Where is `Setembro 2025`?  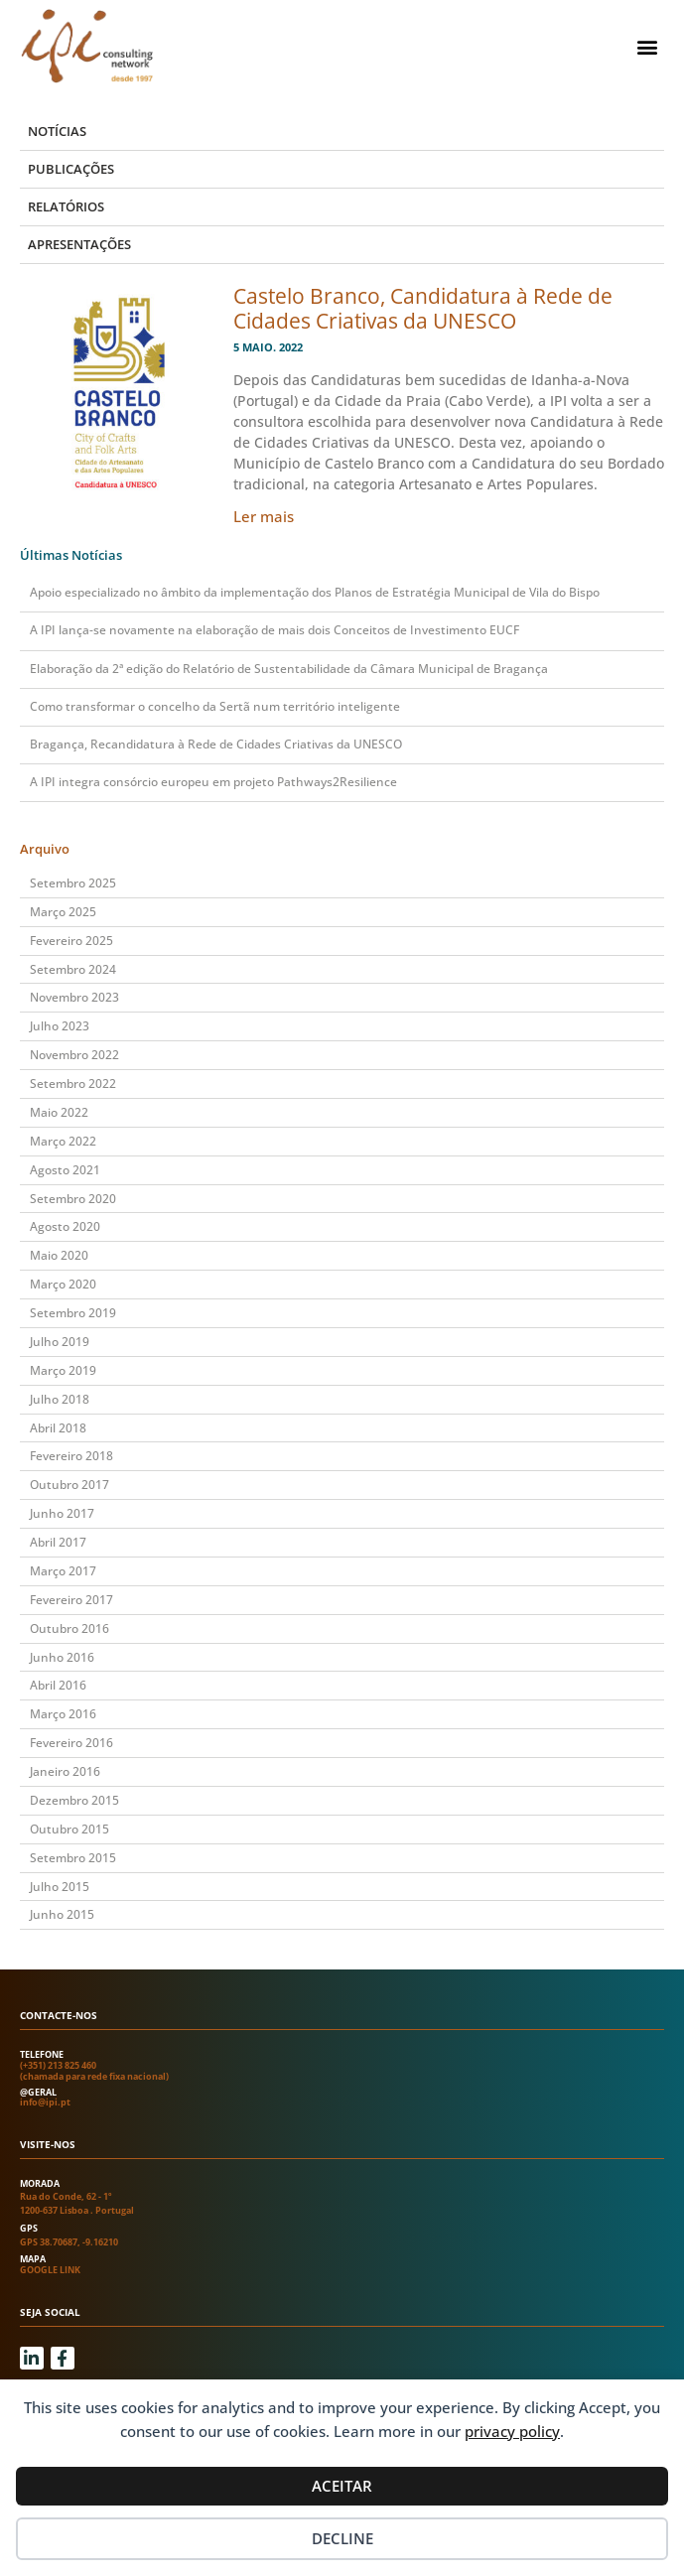 Setembro 2025 is located at coordinates (73, 883).